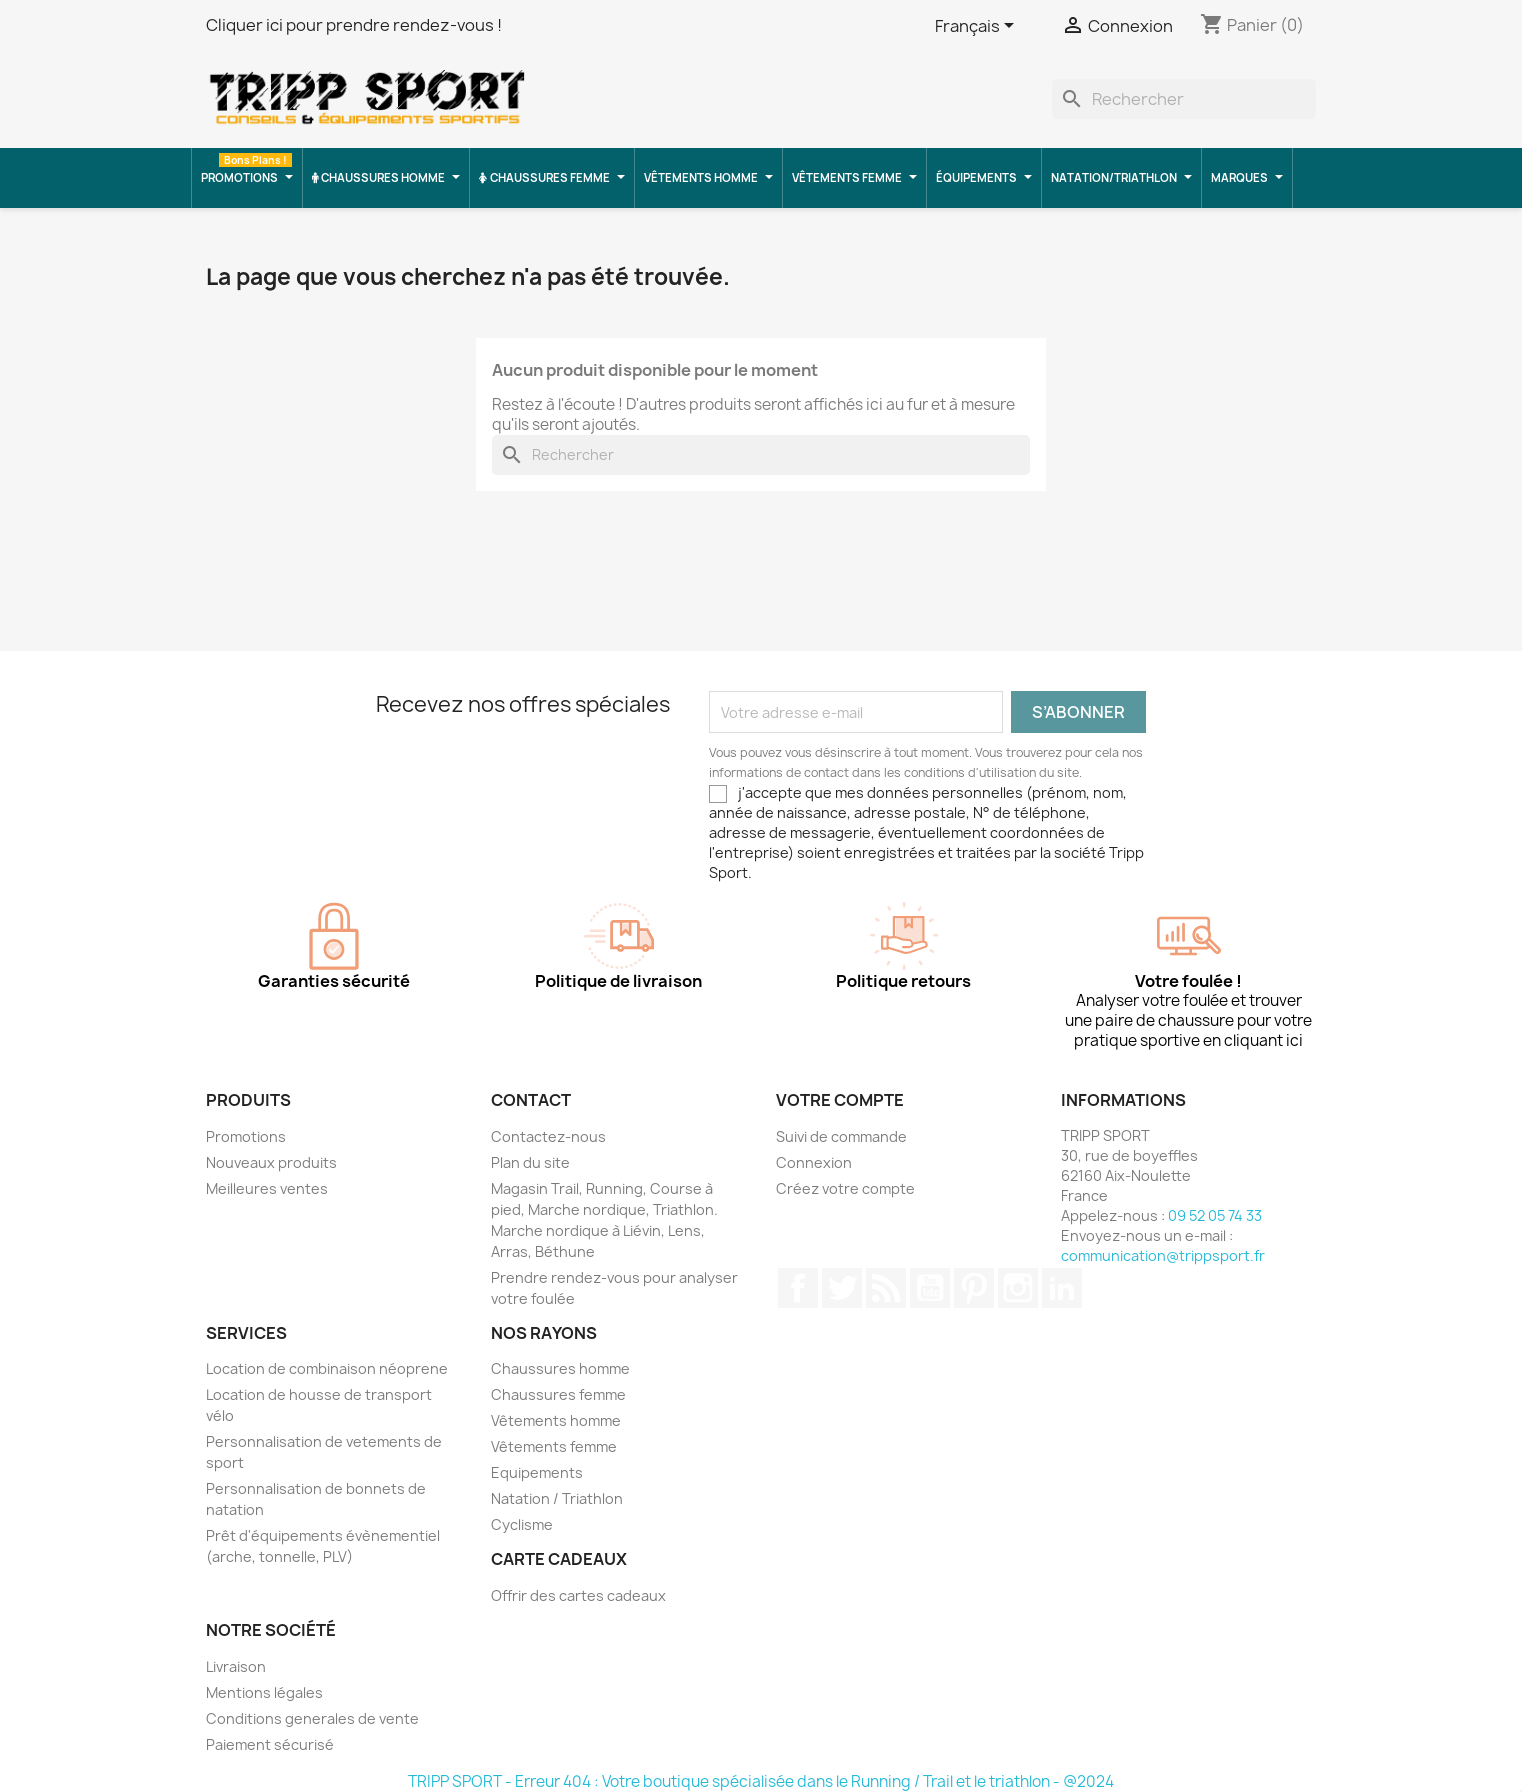 The width and height of the screenshot is (1522, 1792). Describe the element at coordinates (841, 1136) in the screenshot. I see `Suivi de commande` at that location.